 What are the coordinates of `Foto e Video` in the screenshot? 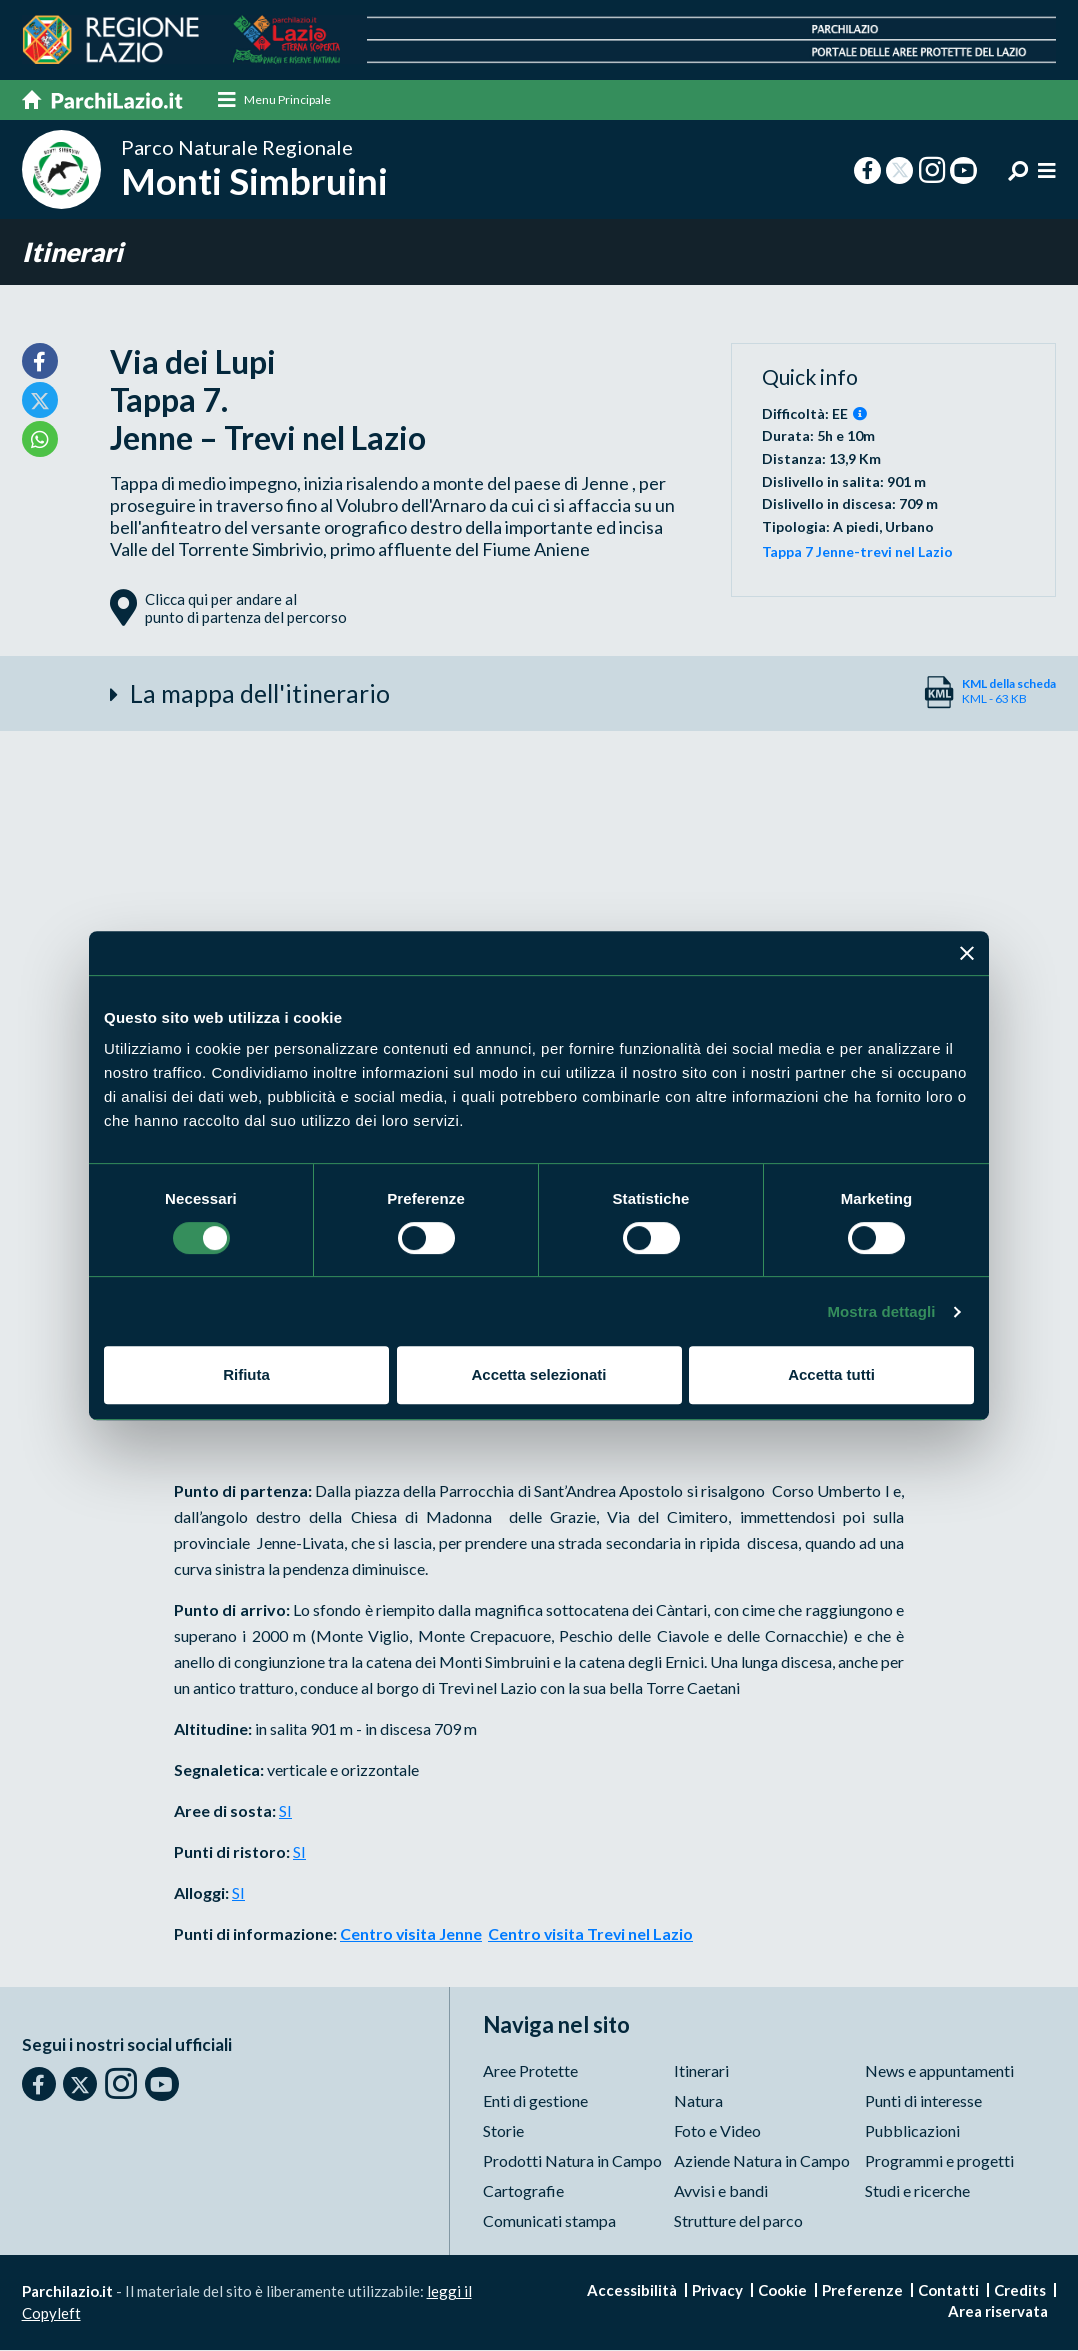 It's located at (717, 2131).